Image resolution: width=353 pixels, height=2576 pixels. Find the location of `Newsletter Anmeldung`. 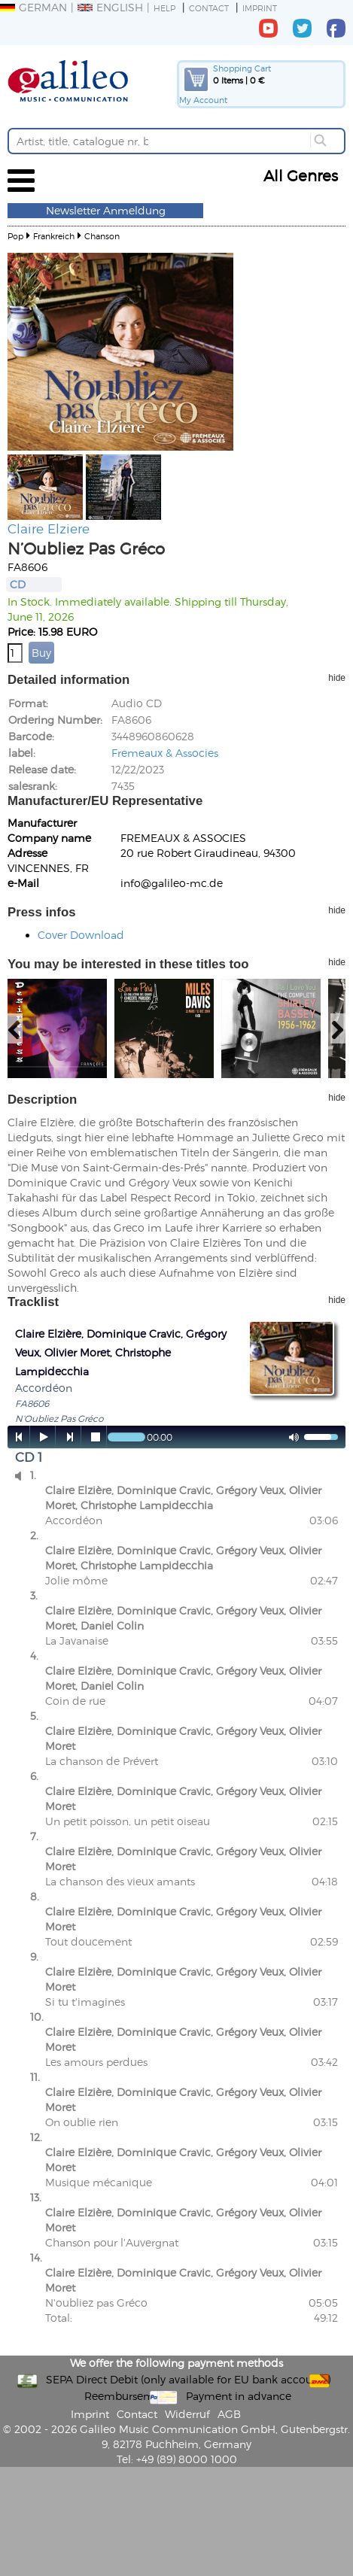

Newsletter Anmeldung is located at coordinates (106, 210).